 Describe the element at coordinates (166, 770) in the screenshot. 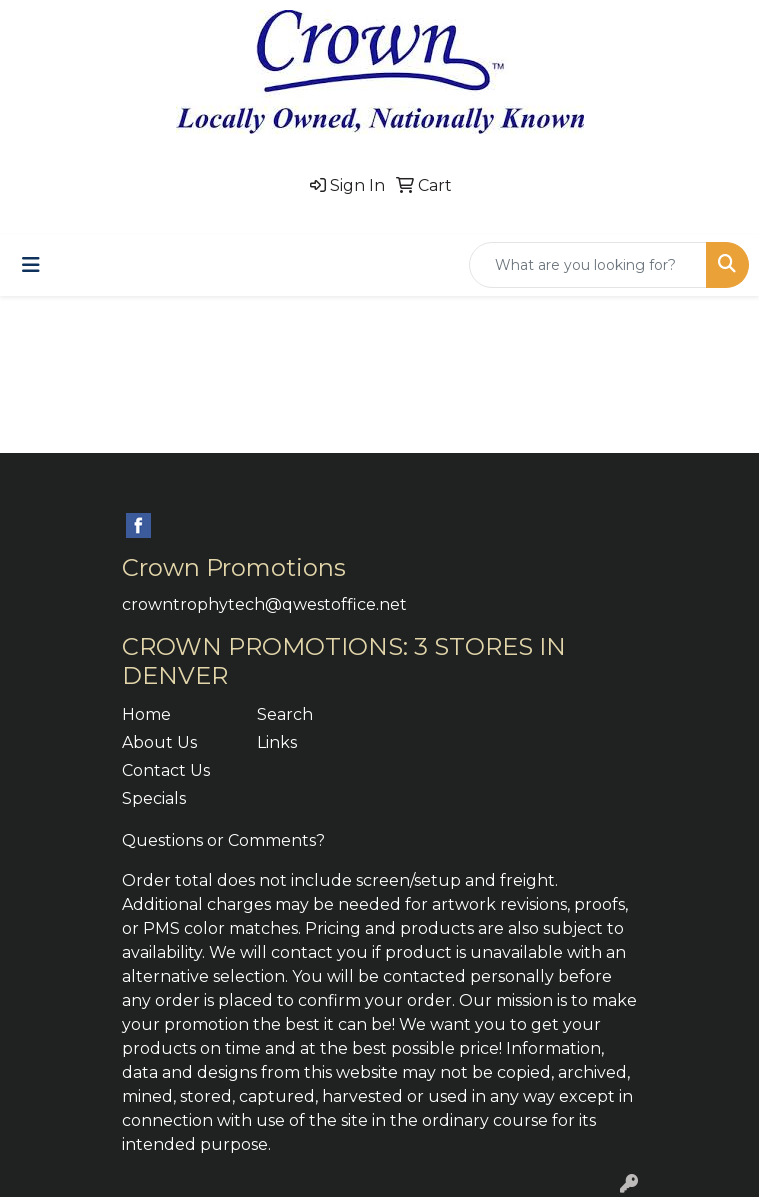

I see `Contact Us` at that location.